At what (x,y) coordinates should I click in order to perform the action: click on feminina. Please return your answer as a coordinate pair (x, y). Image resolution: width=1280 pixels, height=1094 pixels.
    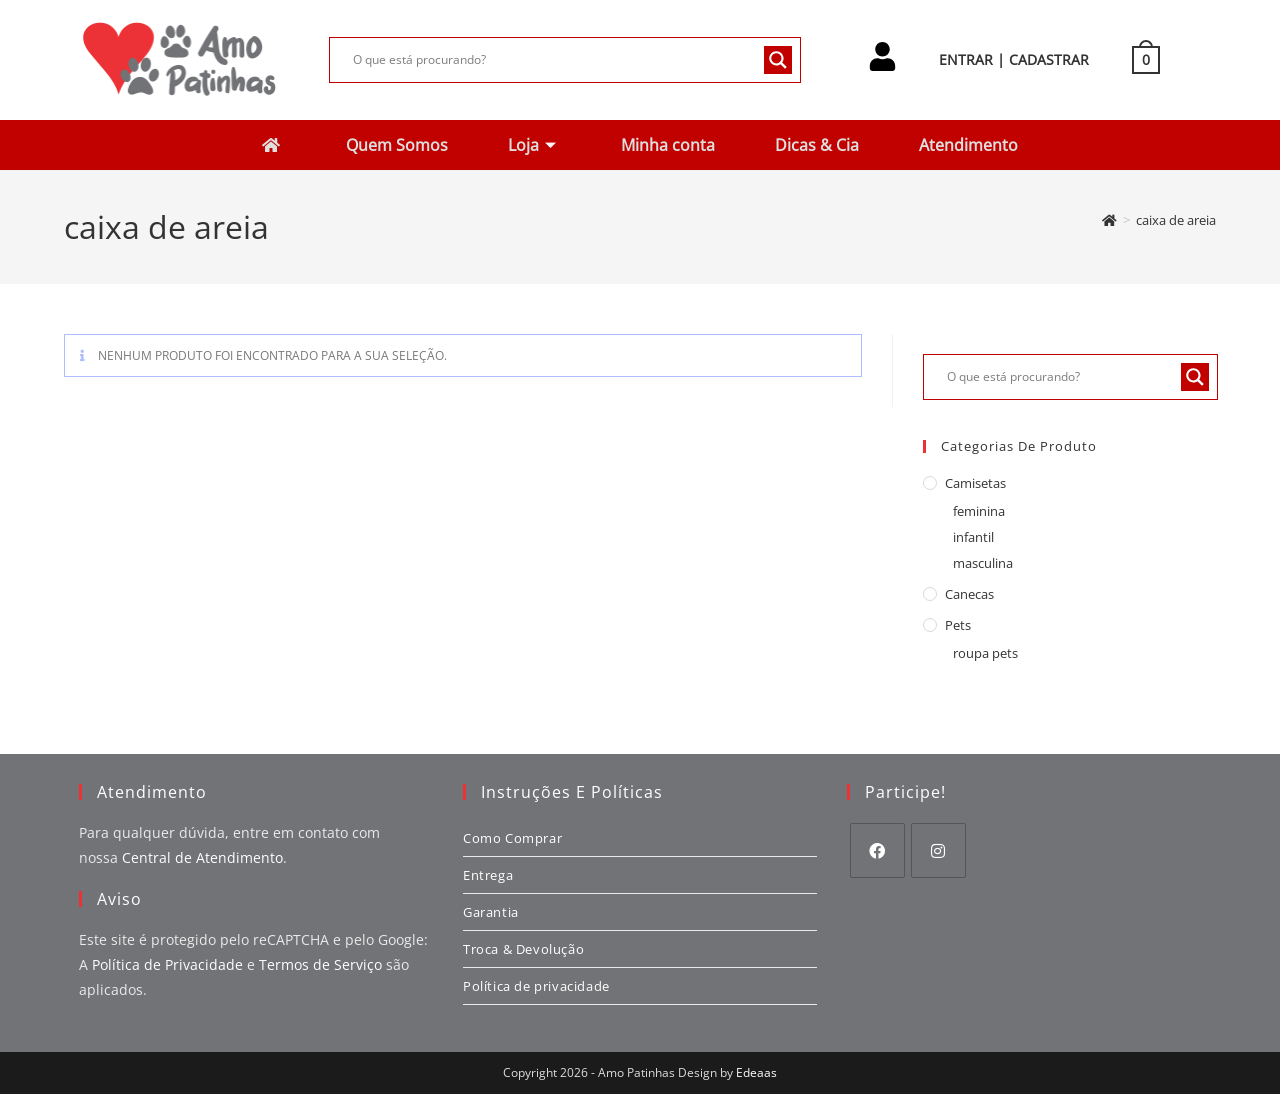
    Looking at the image, I should click on (979, 511).